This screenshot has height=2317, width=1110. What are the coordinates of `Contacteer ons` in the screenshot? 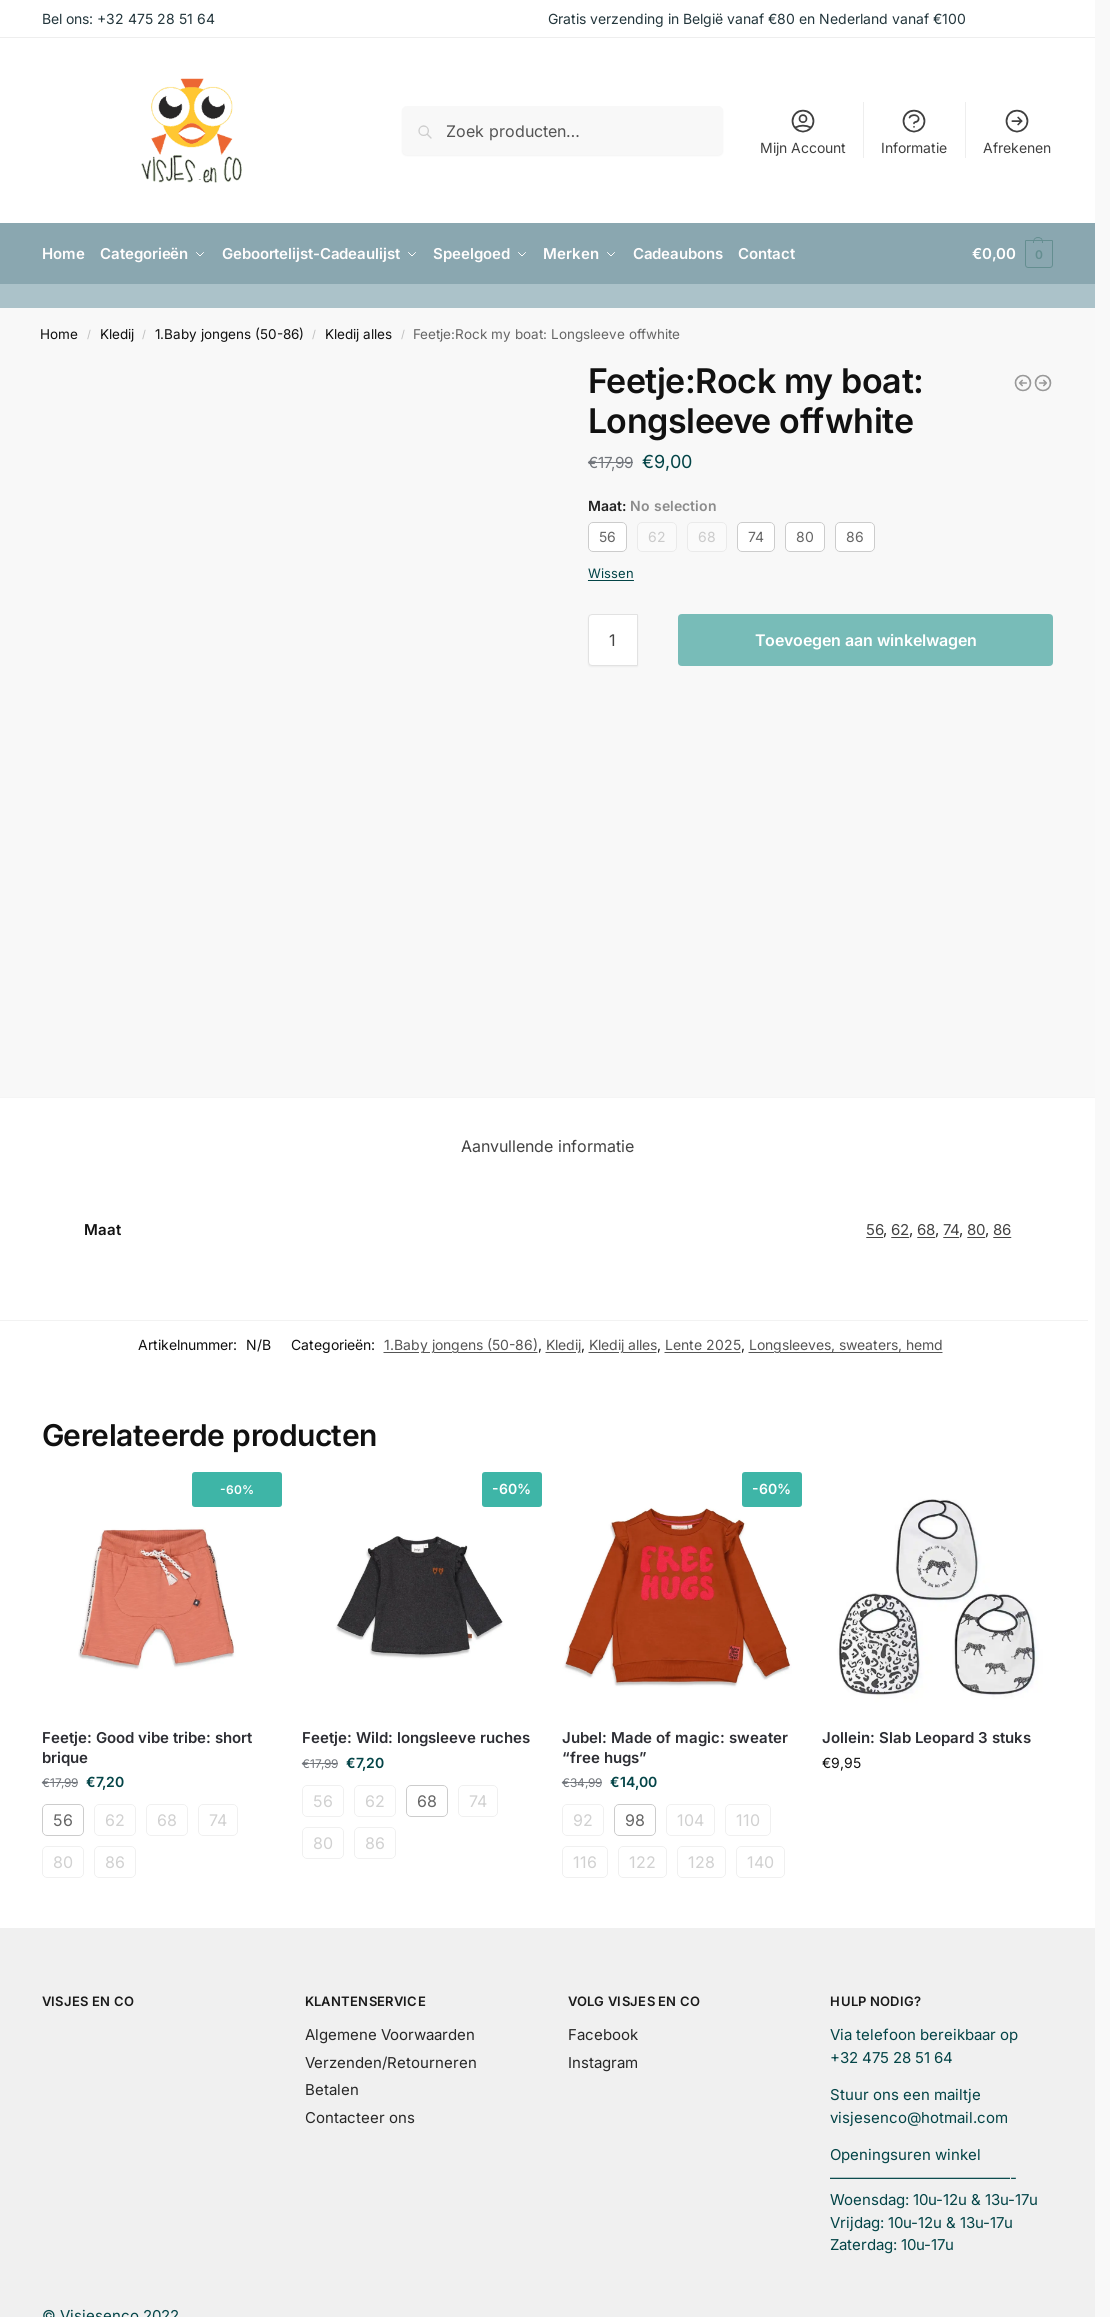 It's located at (360, 2116).